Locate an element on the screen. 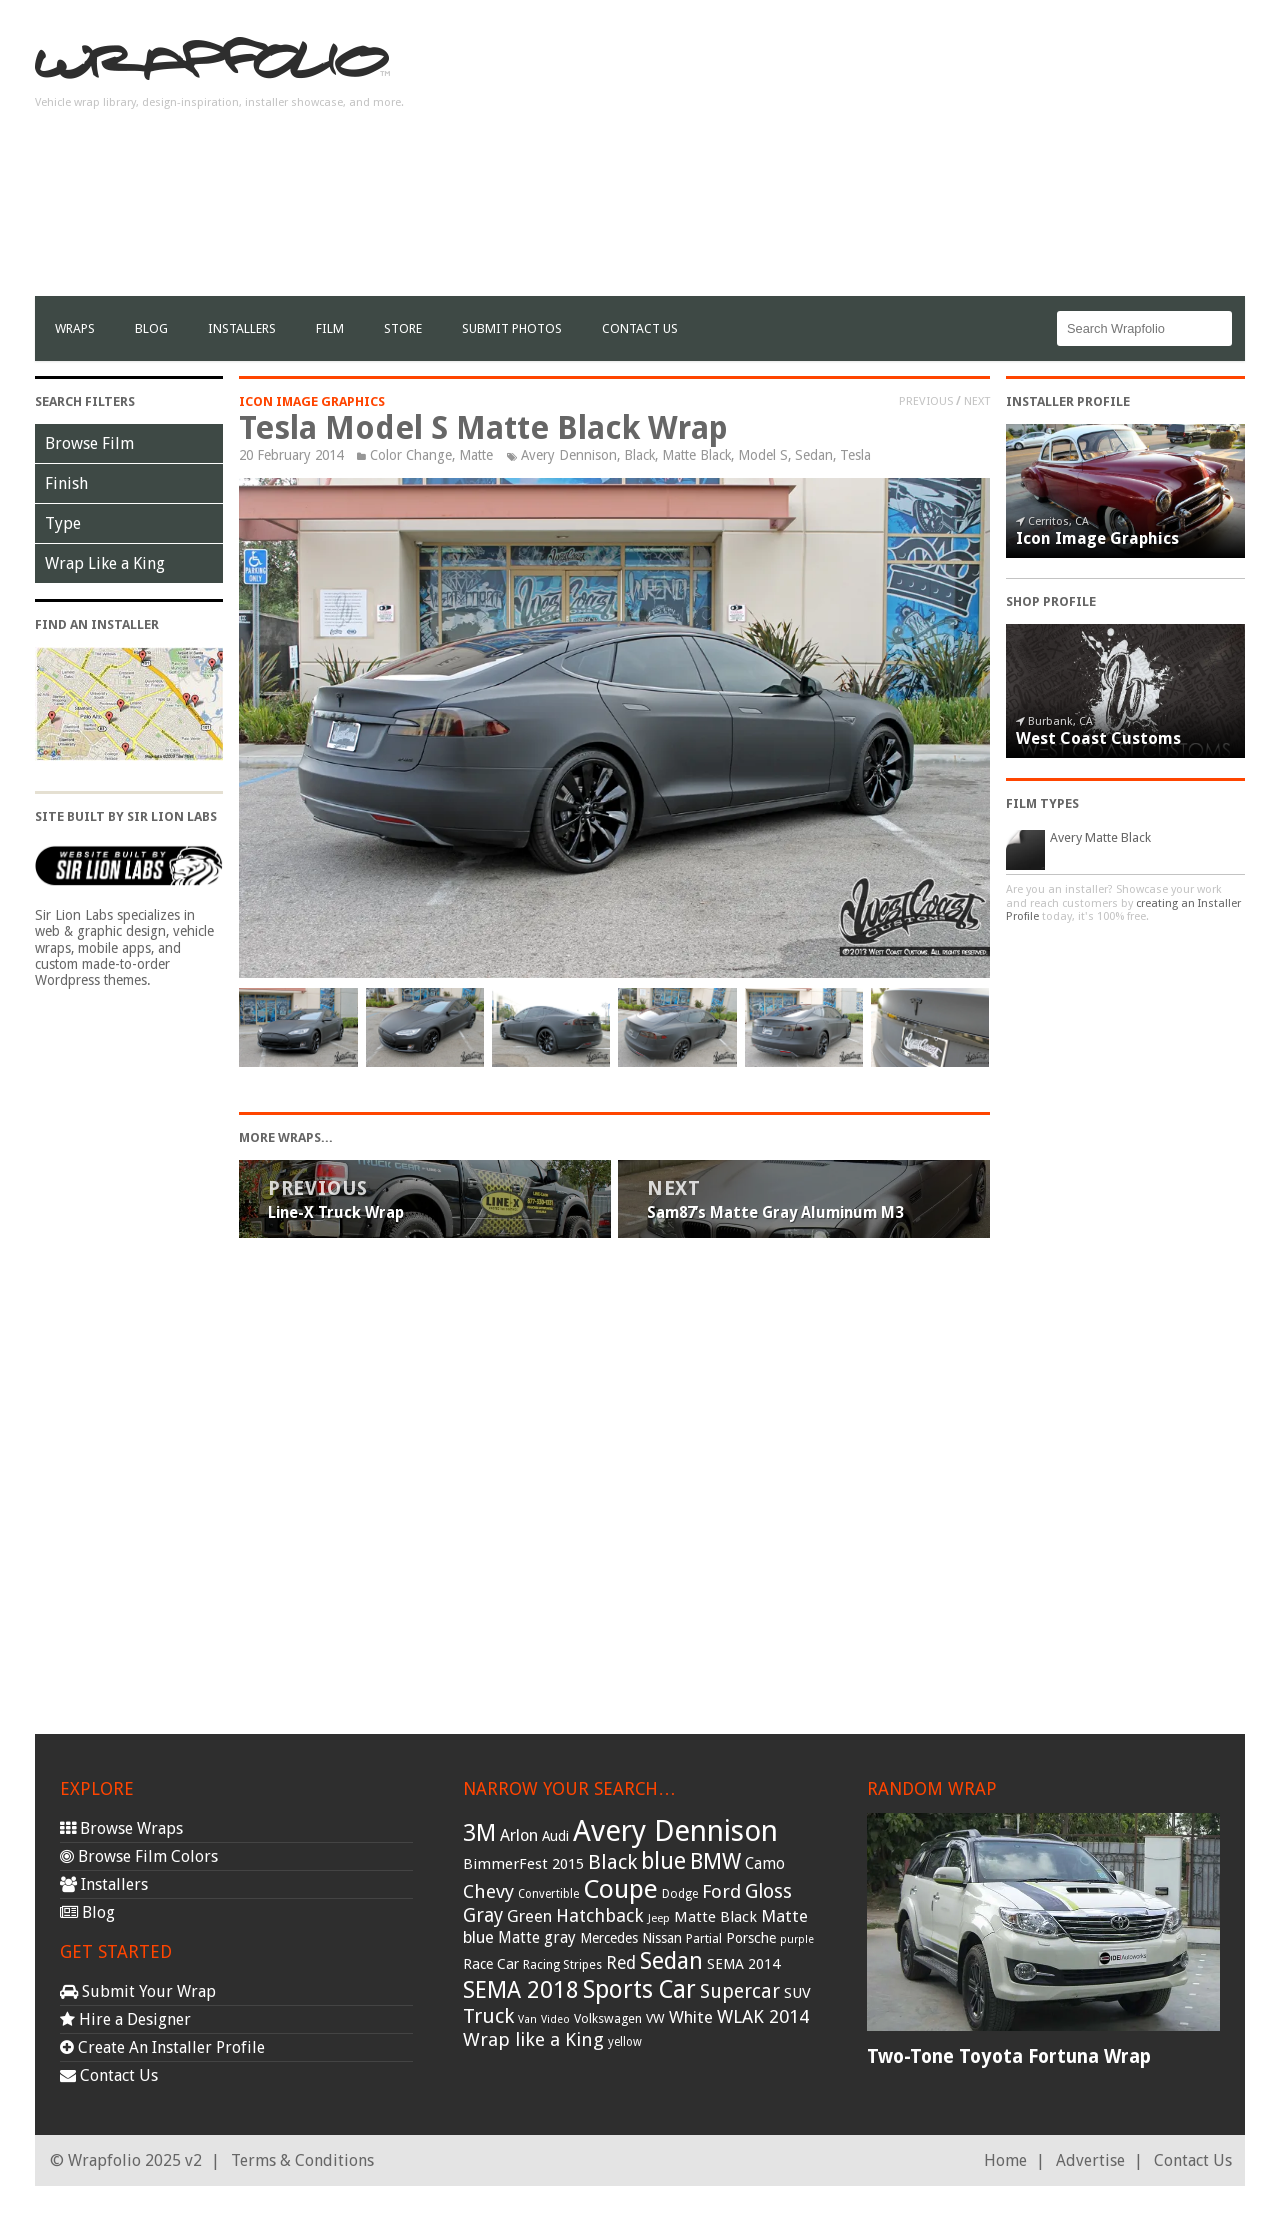 Image resolution: width=1280 pixels, height=2236 pixels. Submit Your Wrap is located at coordinates (138, 1991).